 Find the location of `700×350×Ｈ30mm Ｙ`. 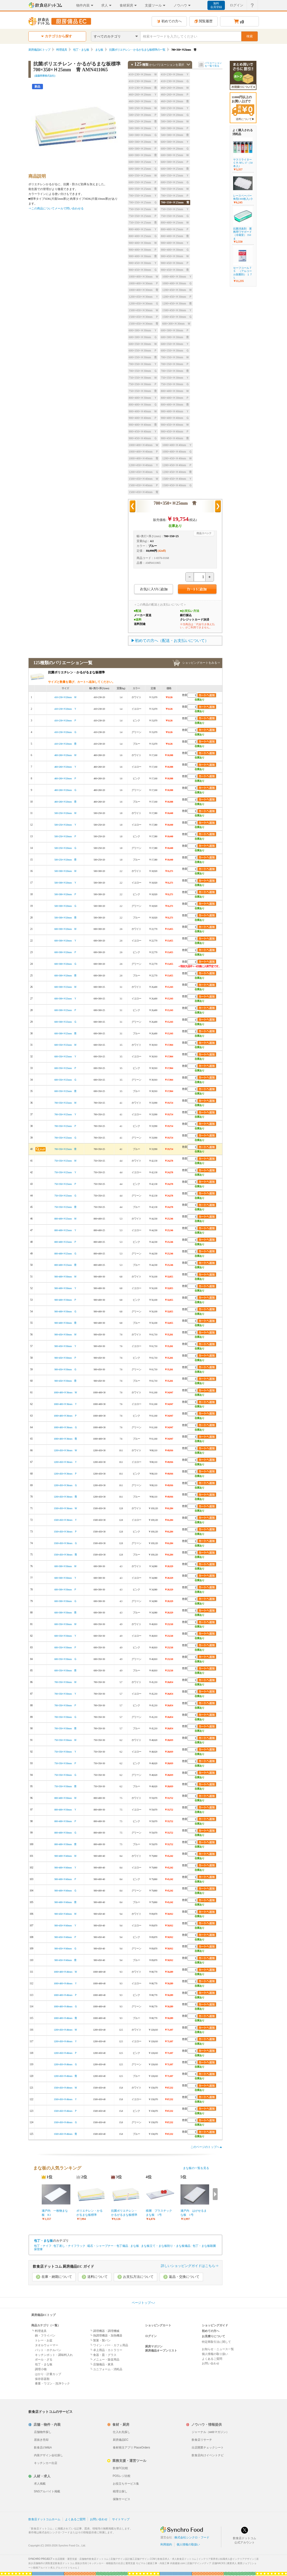

700×350×Ｈ30mm Ｙ is located at coordinates (143, 364).